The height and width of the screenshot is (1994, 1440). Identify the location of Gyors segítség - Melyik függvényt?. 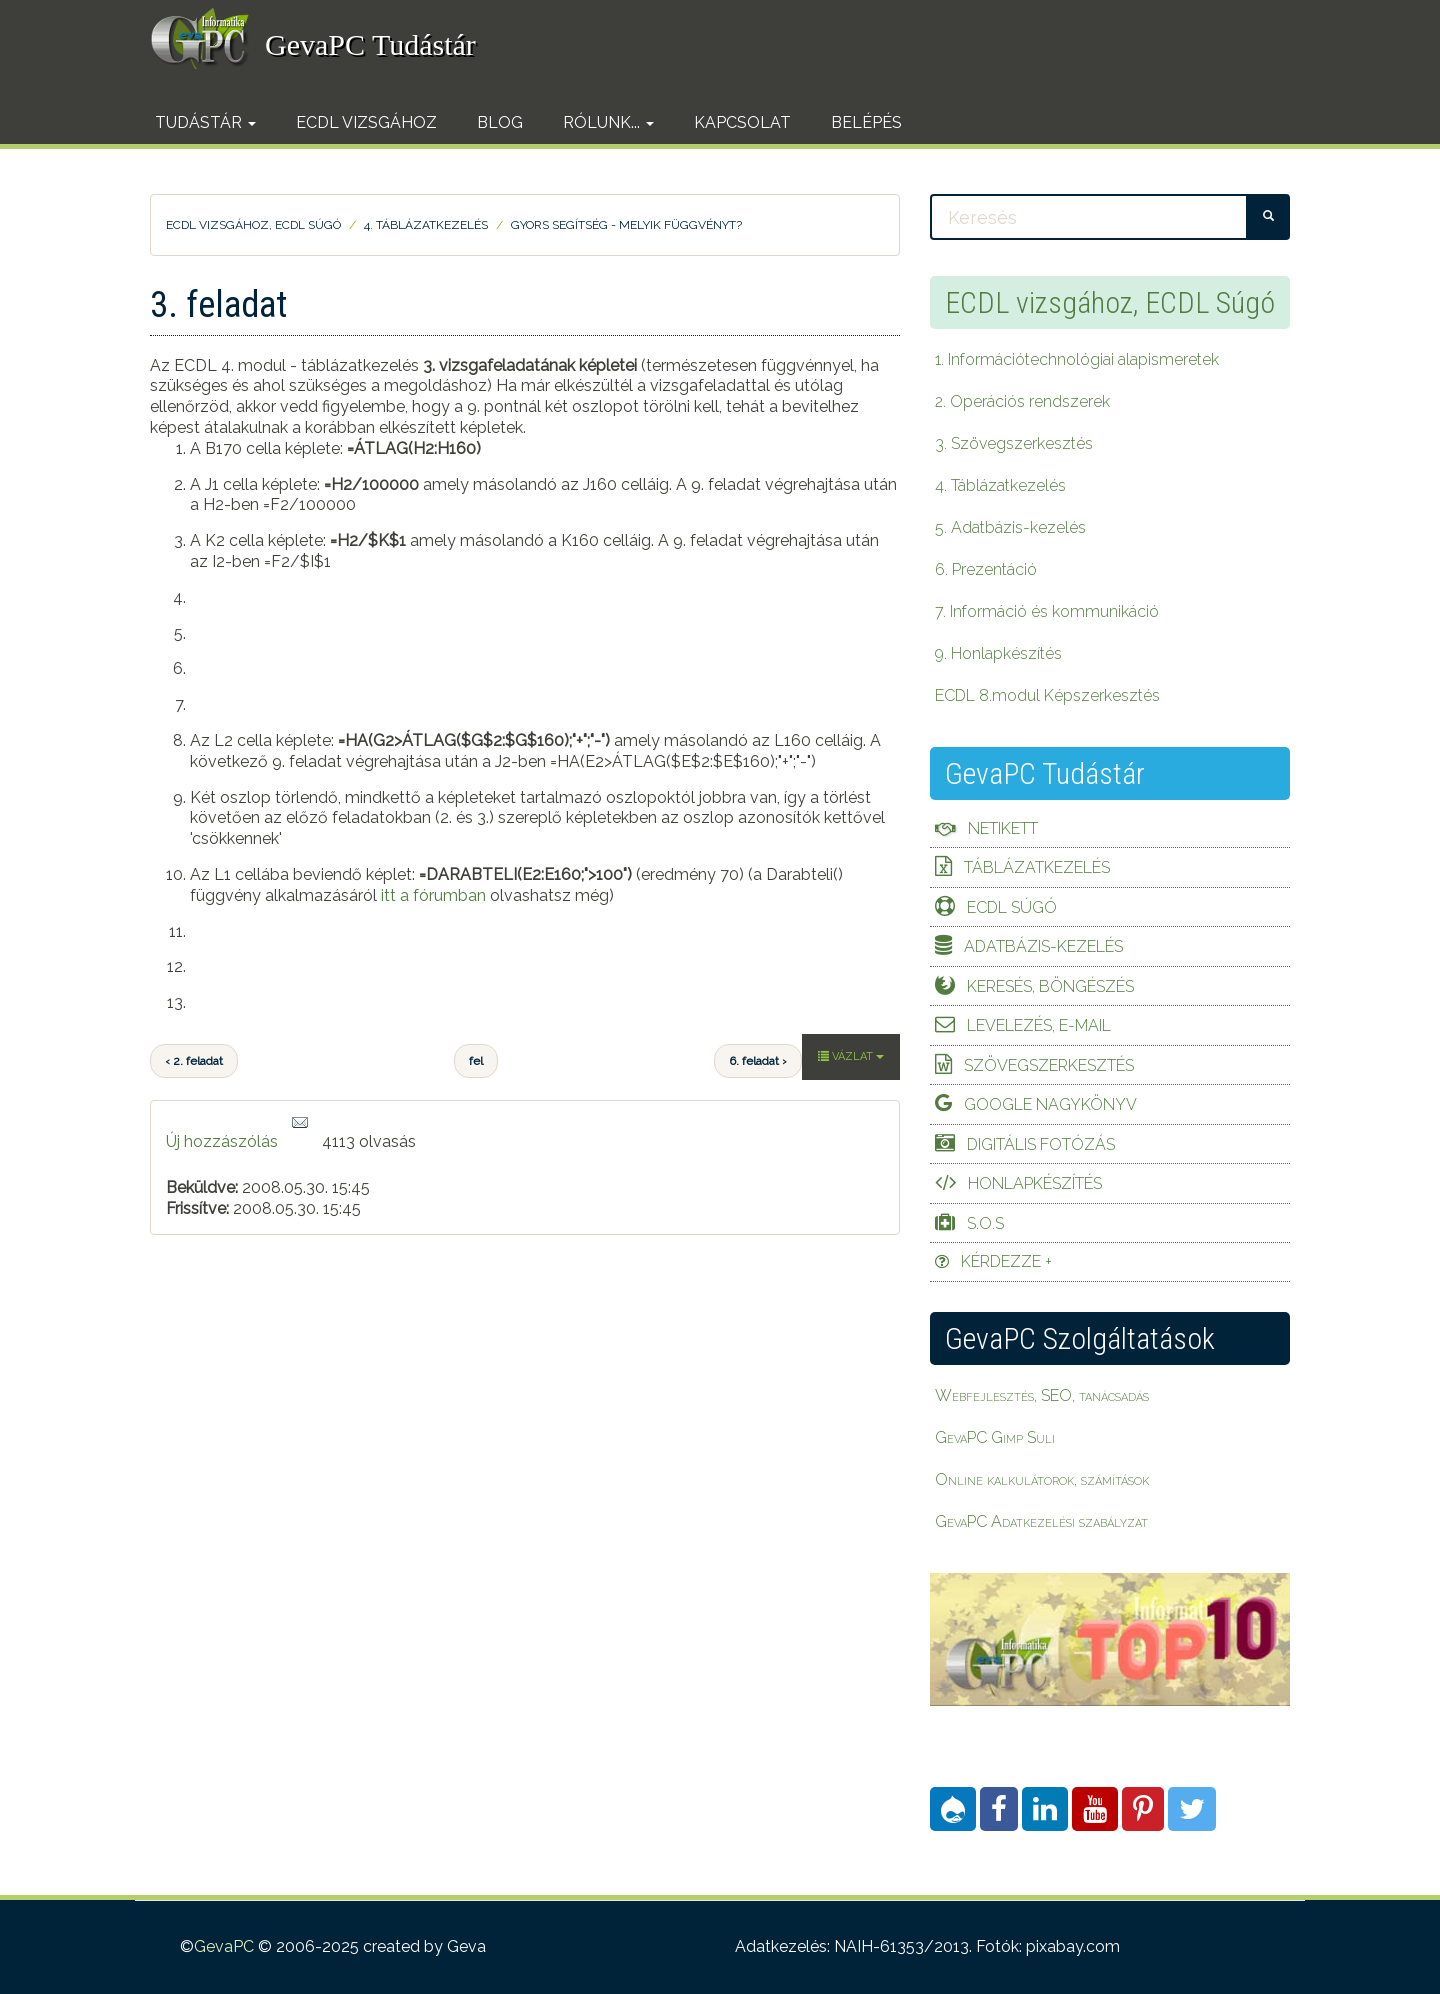
(626, 225).